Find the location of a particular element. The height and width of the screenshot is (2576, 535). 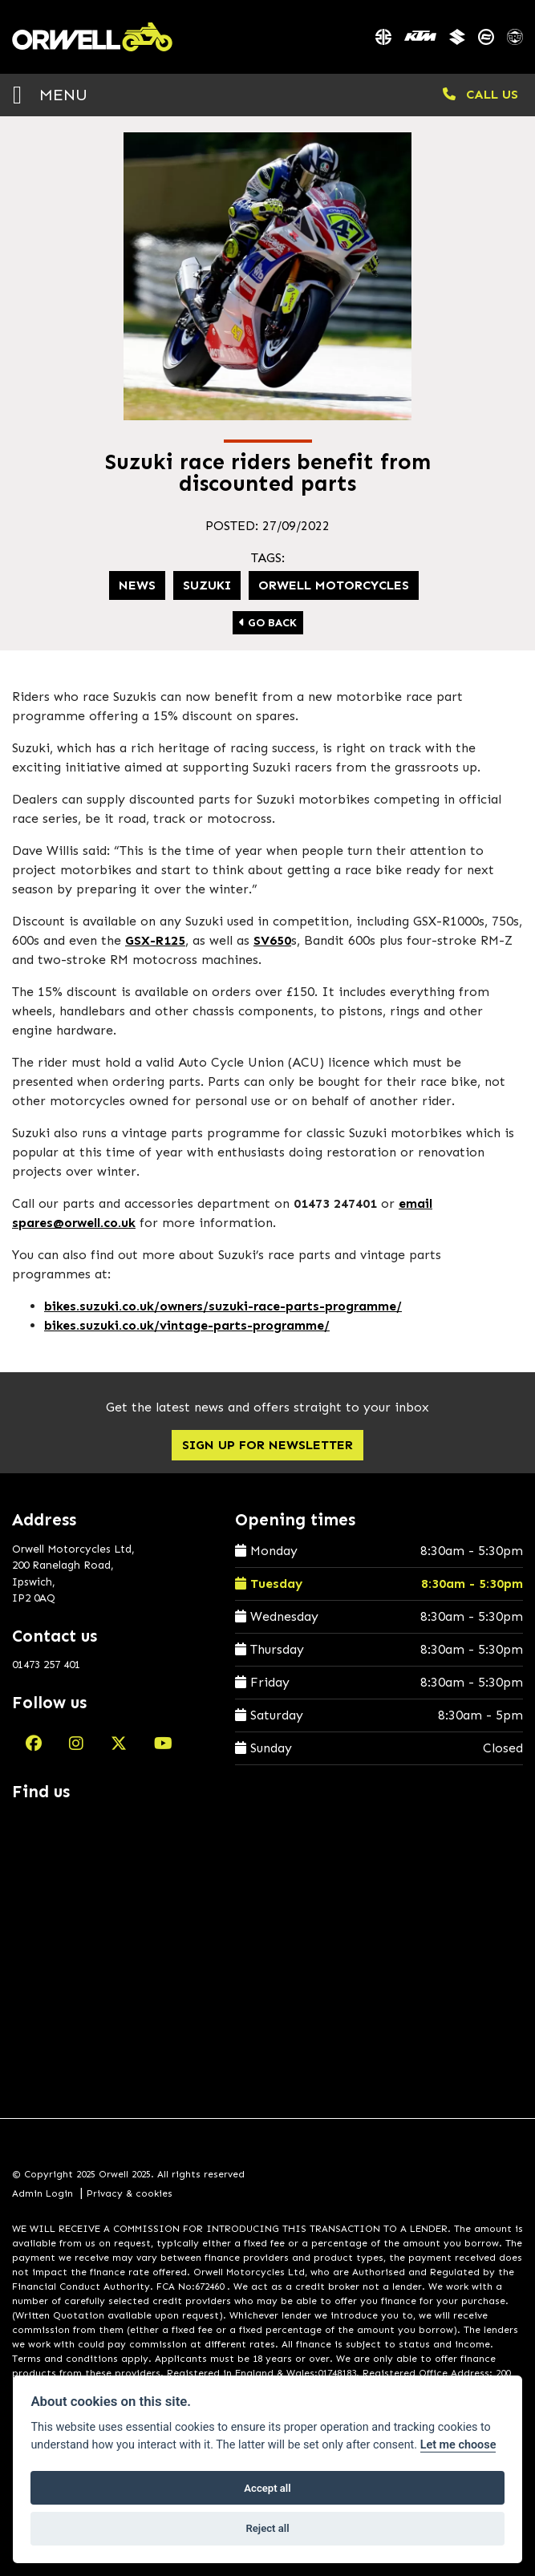

MENU [Toggle navigation] is located at coordinates (50, 94).